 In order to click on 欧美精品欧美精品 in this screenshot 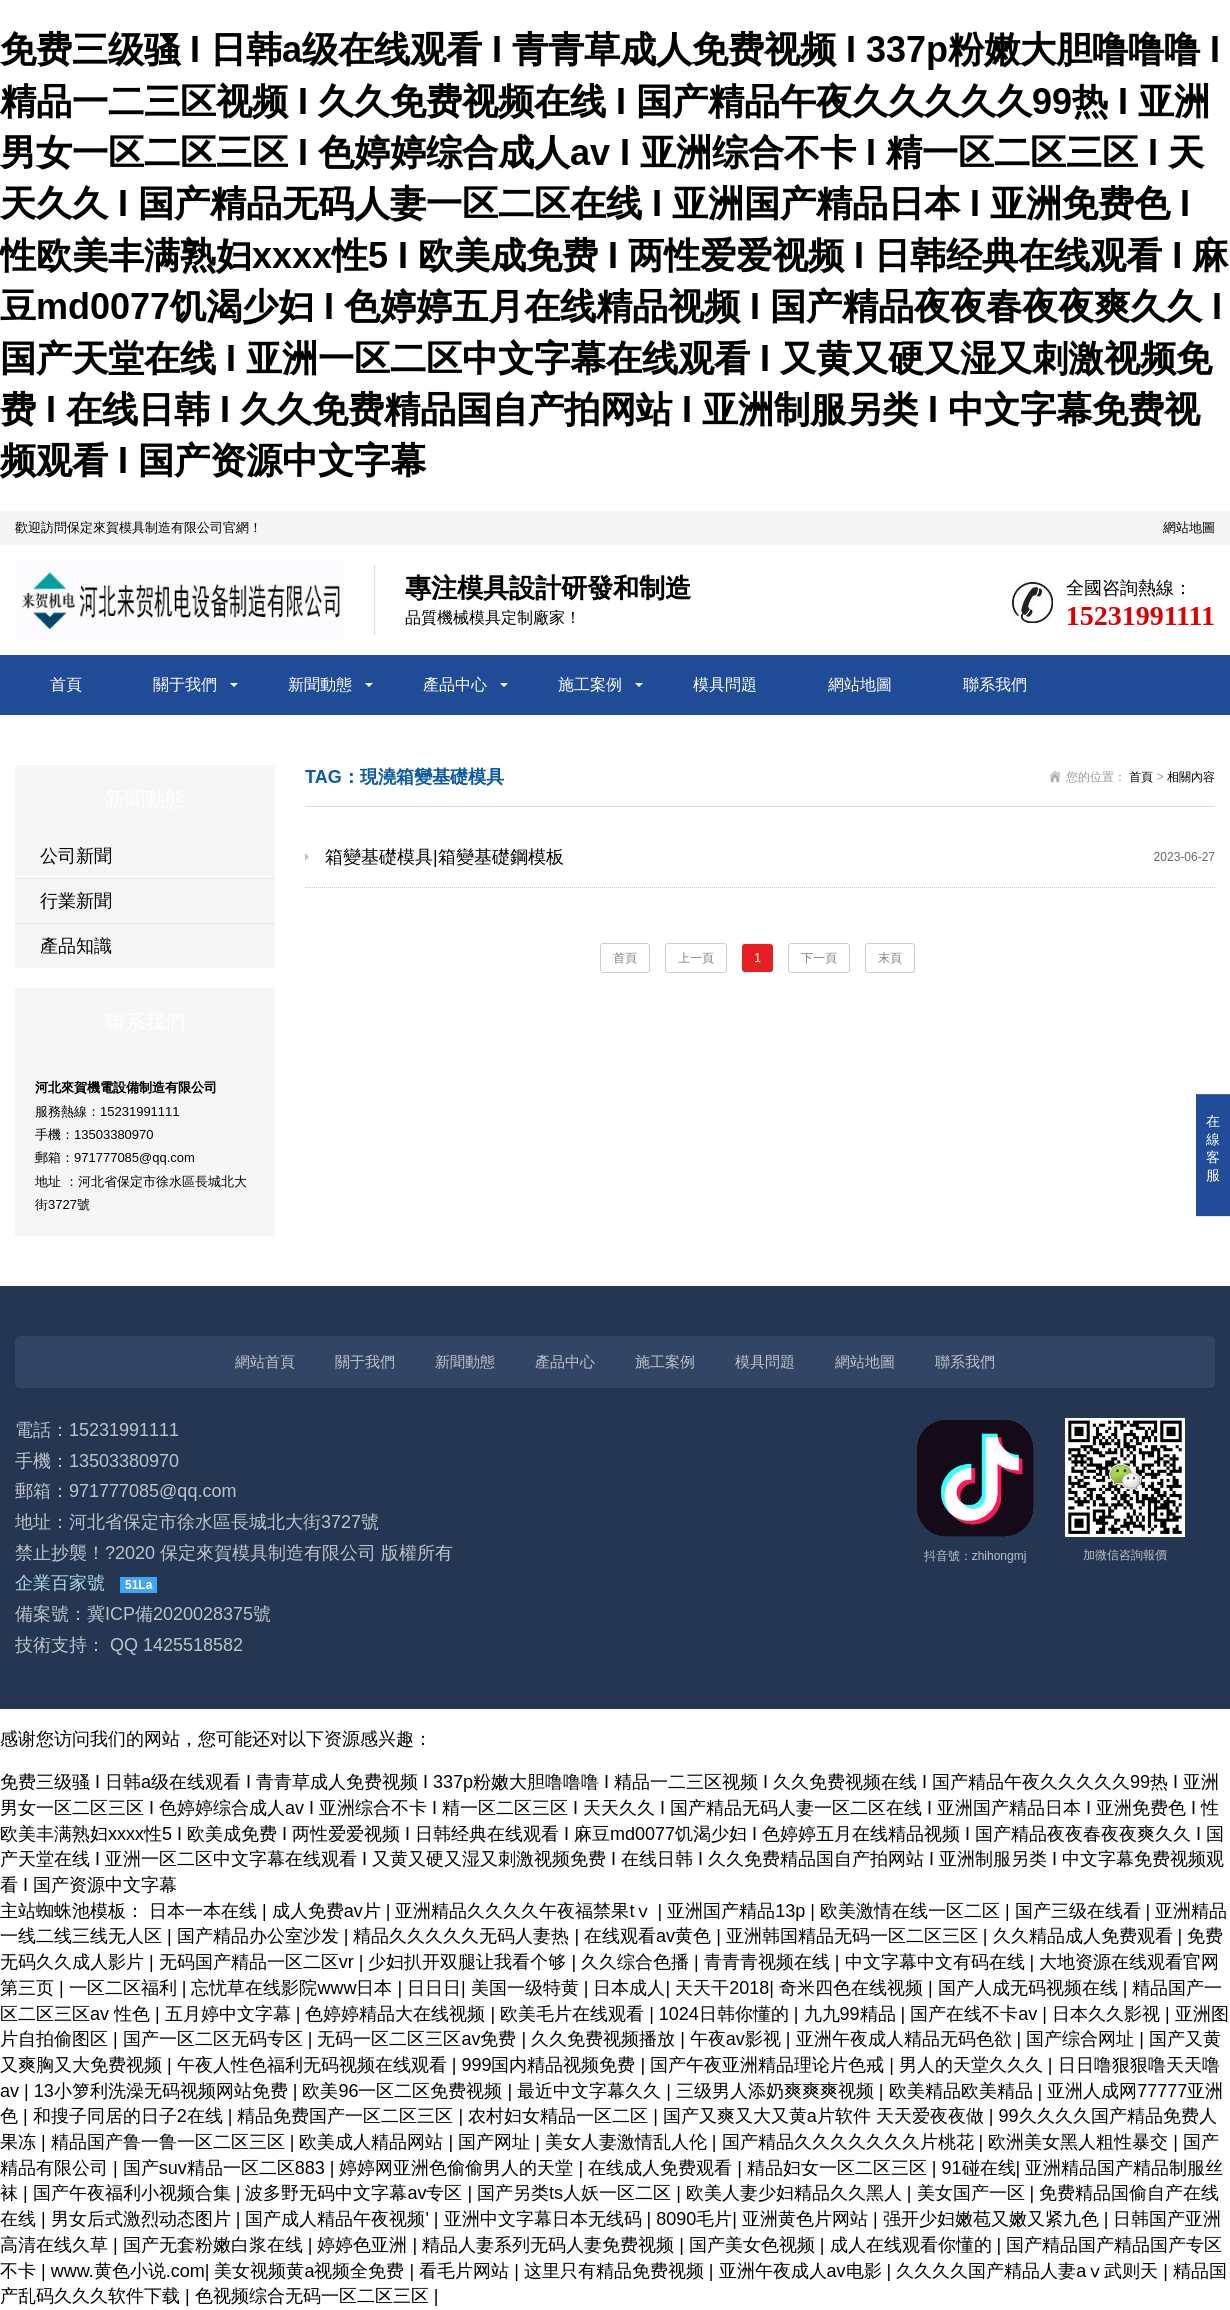, I will do `click(963, 2091)`.